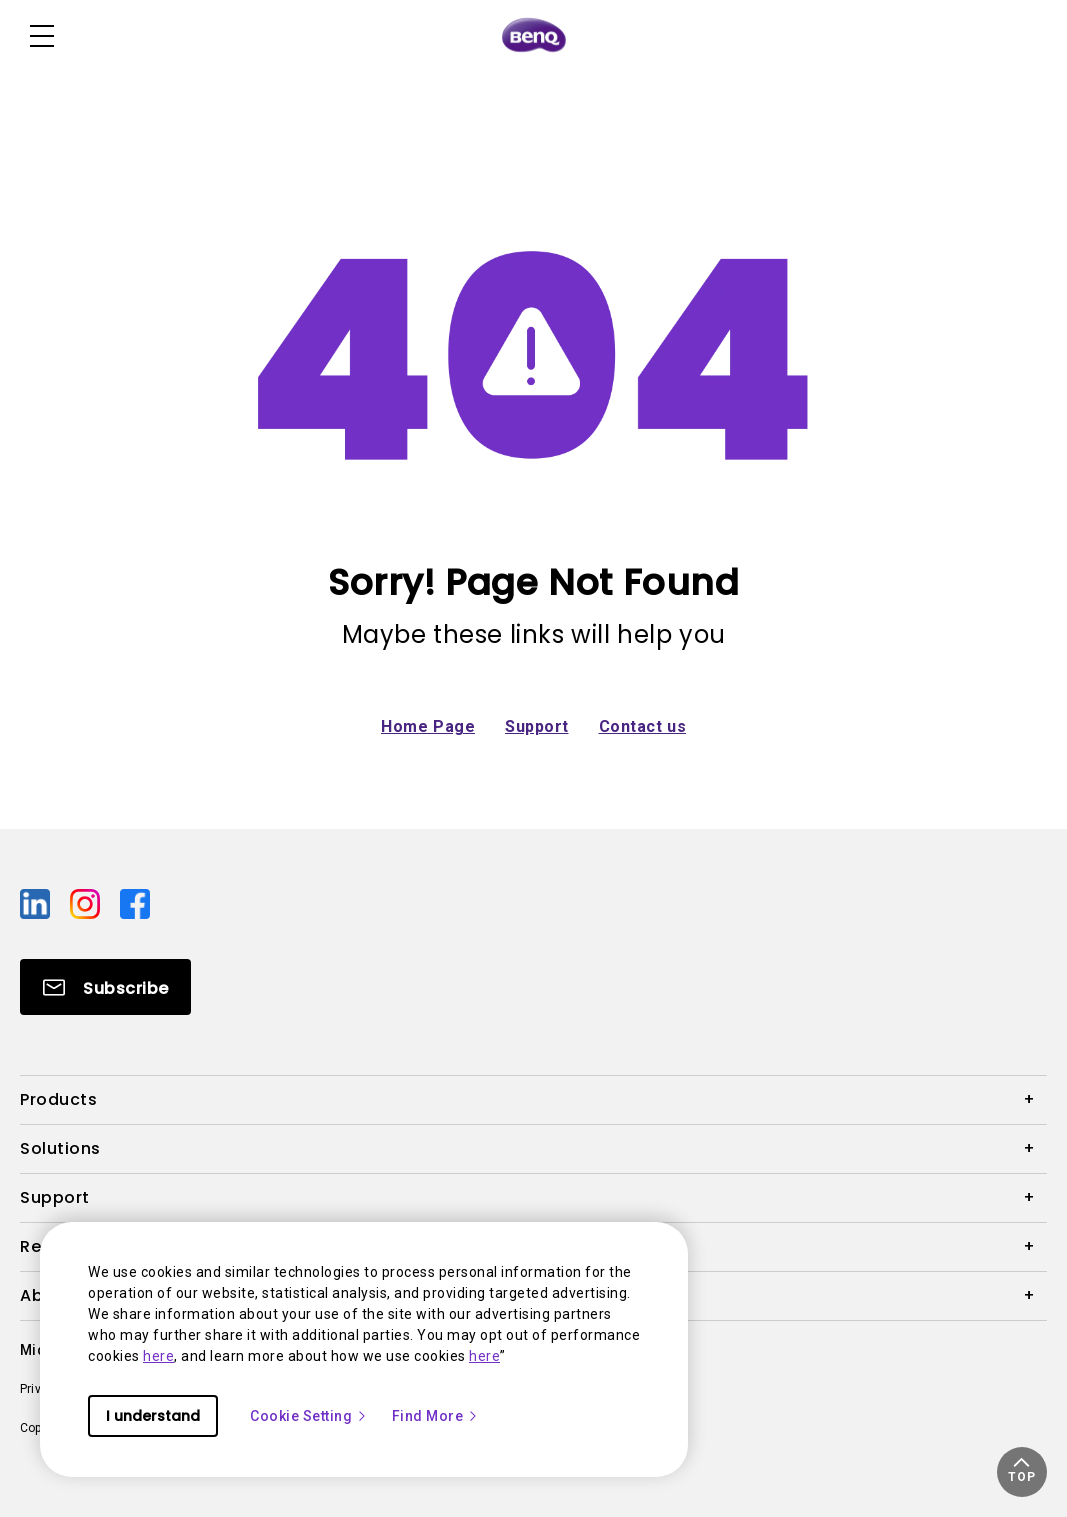 The width and height of the screenshot is (1067, 1517). Describe the element at coordinates (87, 903) in the screenshot. I see `[Direct to instagram]` at that location.